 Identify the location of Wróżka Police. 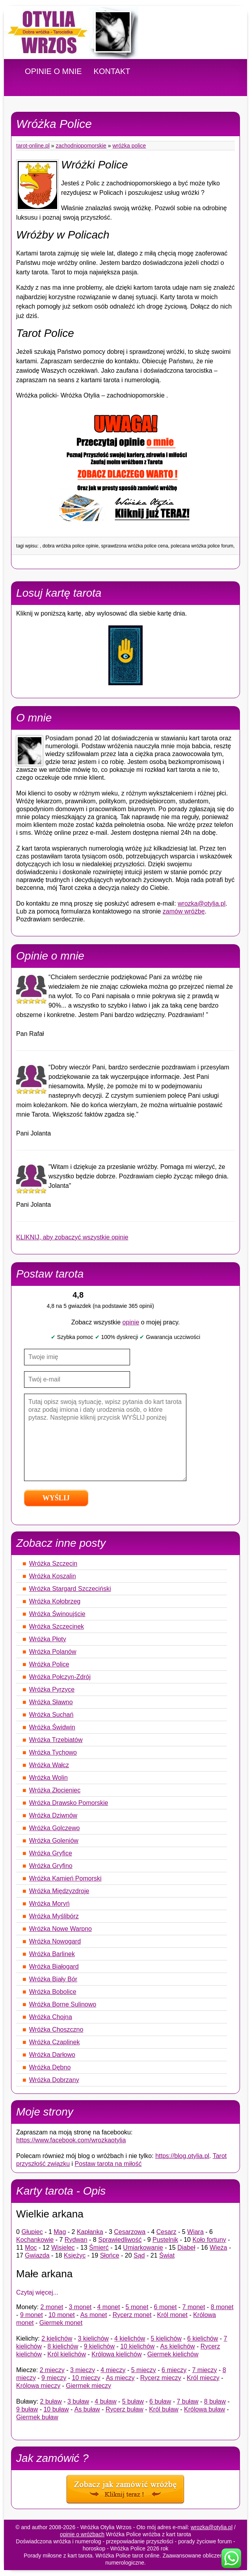
(129, 145).